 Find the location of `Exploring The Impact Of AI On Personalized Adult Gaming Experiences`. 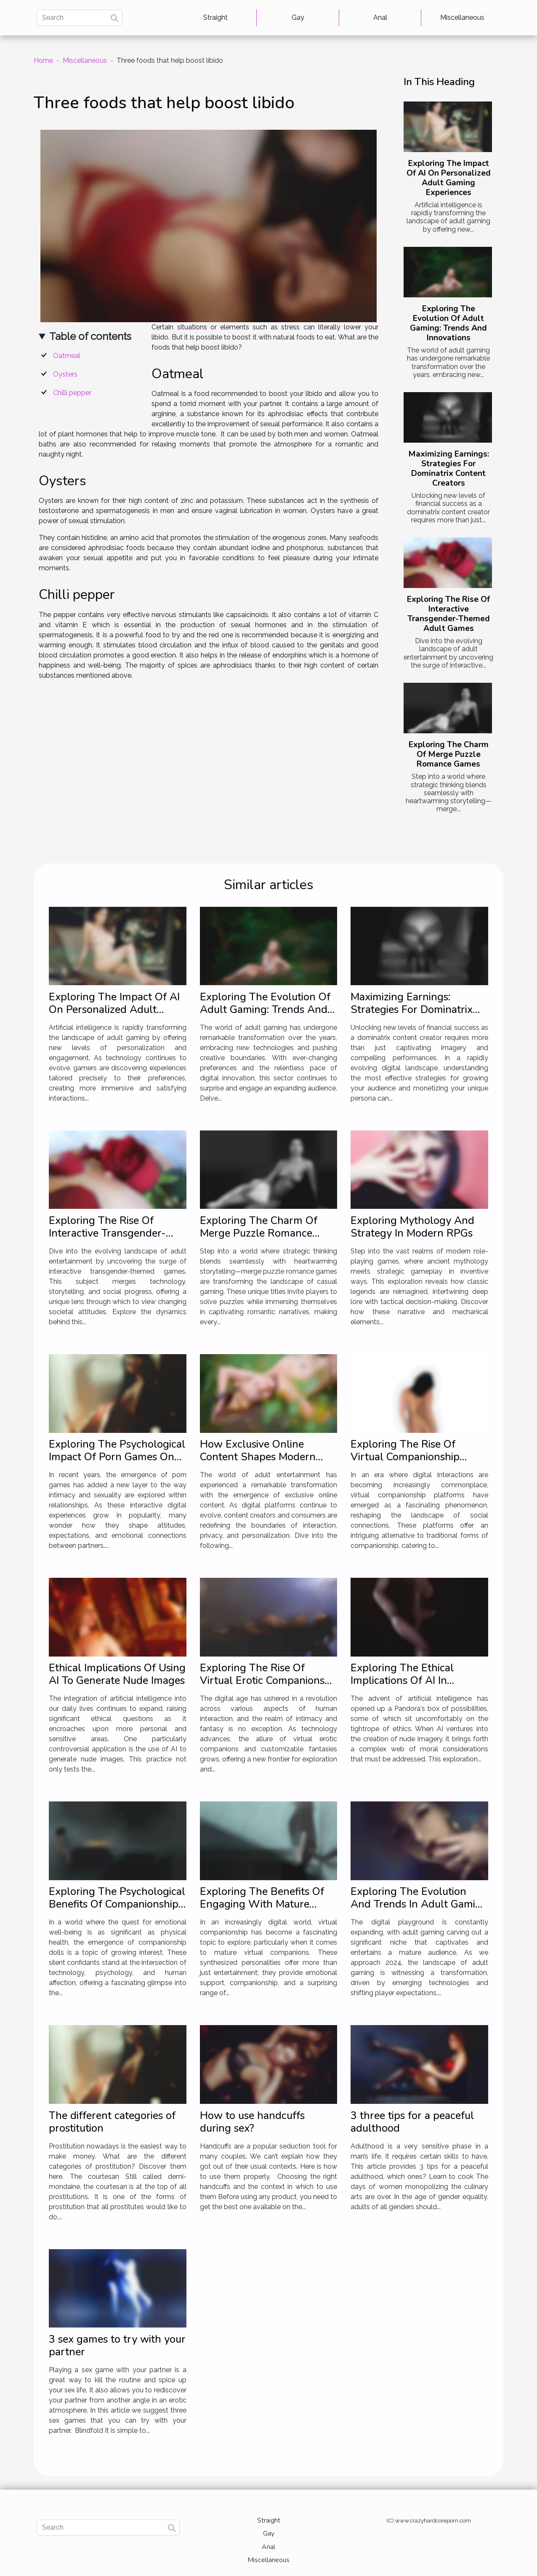

Exploring The Impact Of AI On Personalized Adult Gaming Experiences is located at coordinates (449, 178).